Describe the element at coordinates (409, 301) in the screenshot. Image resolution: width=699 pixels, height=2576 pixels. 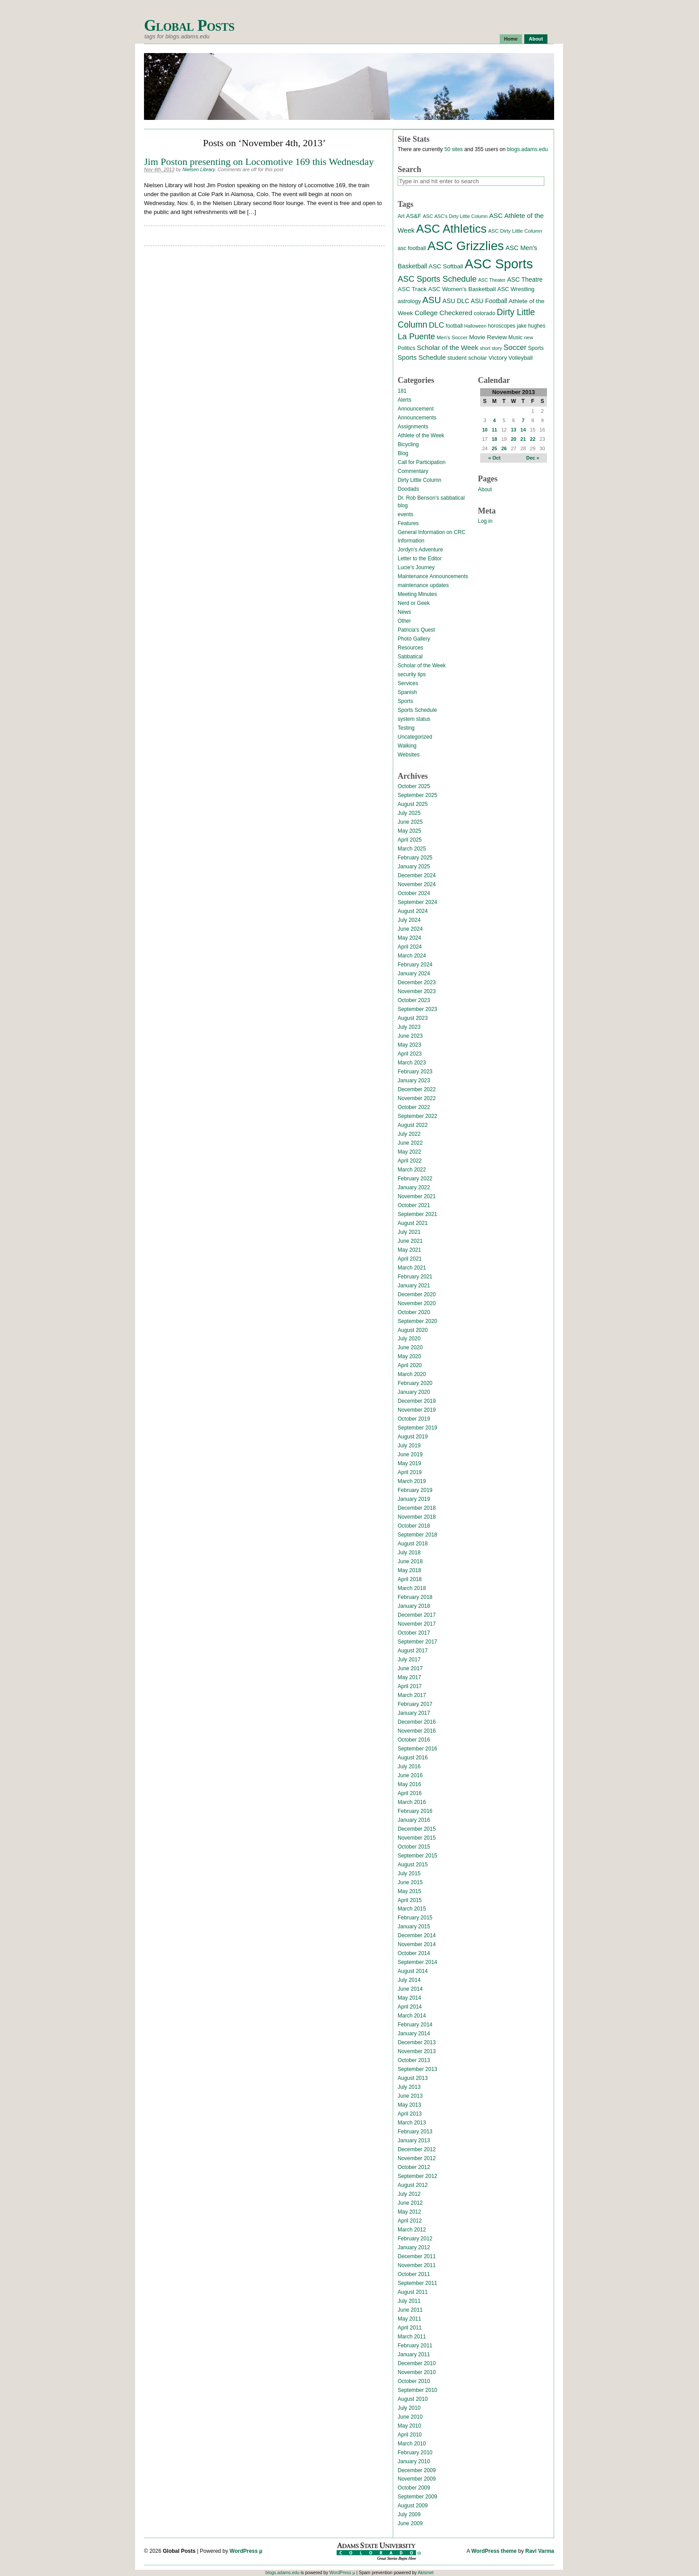
I see `astrology [astrology (17 items)]` at that location.